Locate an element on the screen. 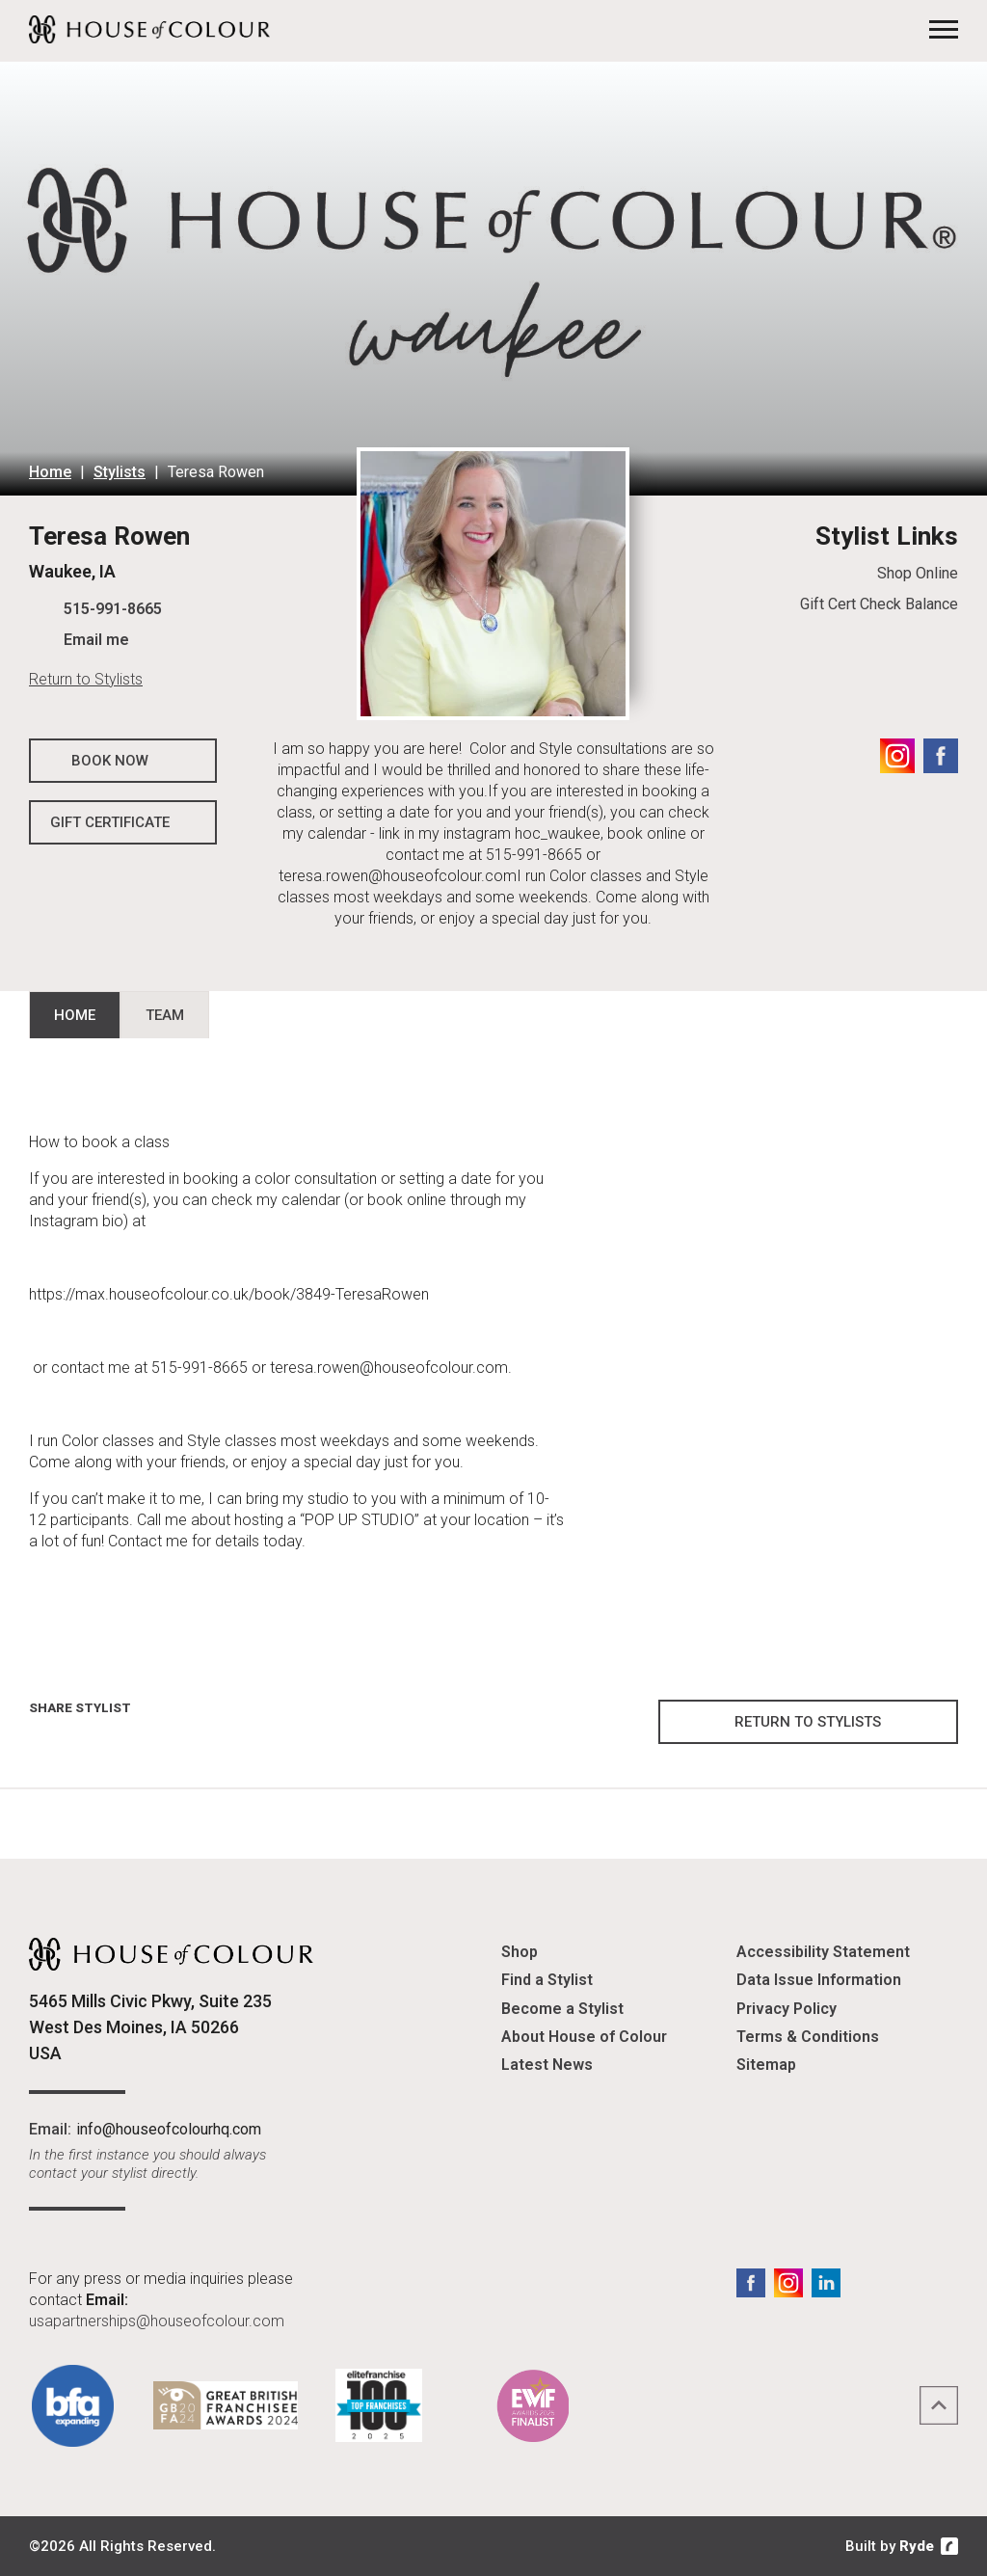 The height and width of the screenshot is (2576, 987). Instagram is located at coordinates (897, 755).